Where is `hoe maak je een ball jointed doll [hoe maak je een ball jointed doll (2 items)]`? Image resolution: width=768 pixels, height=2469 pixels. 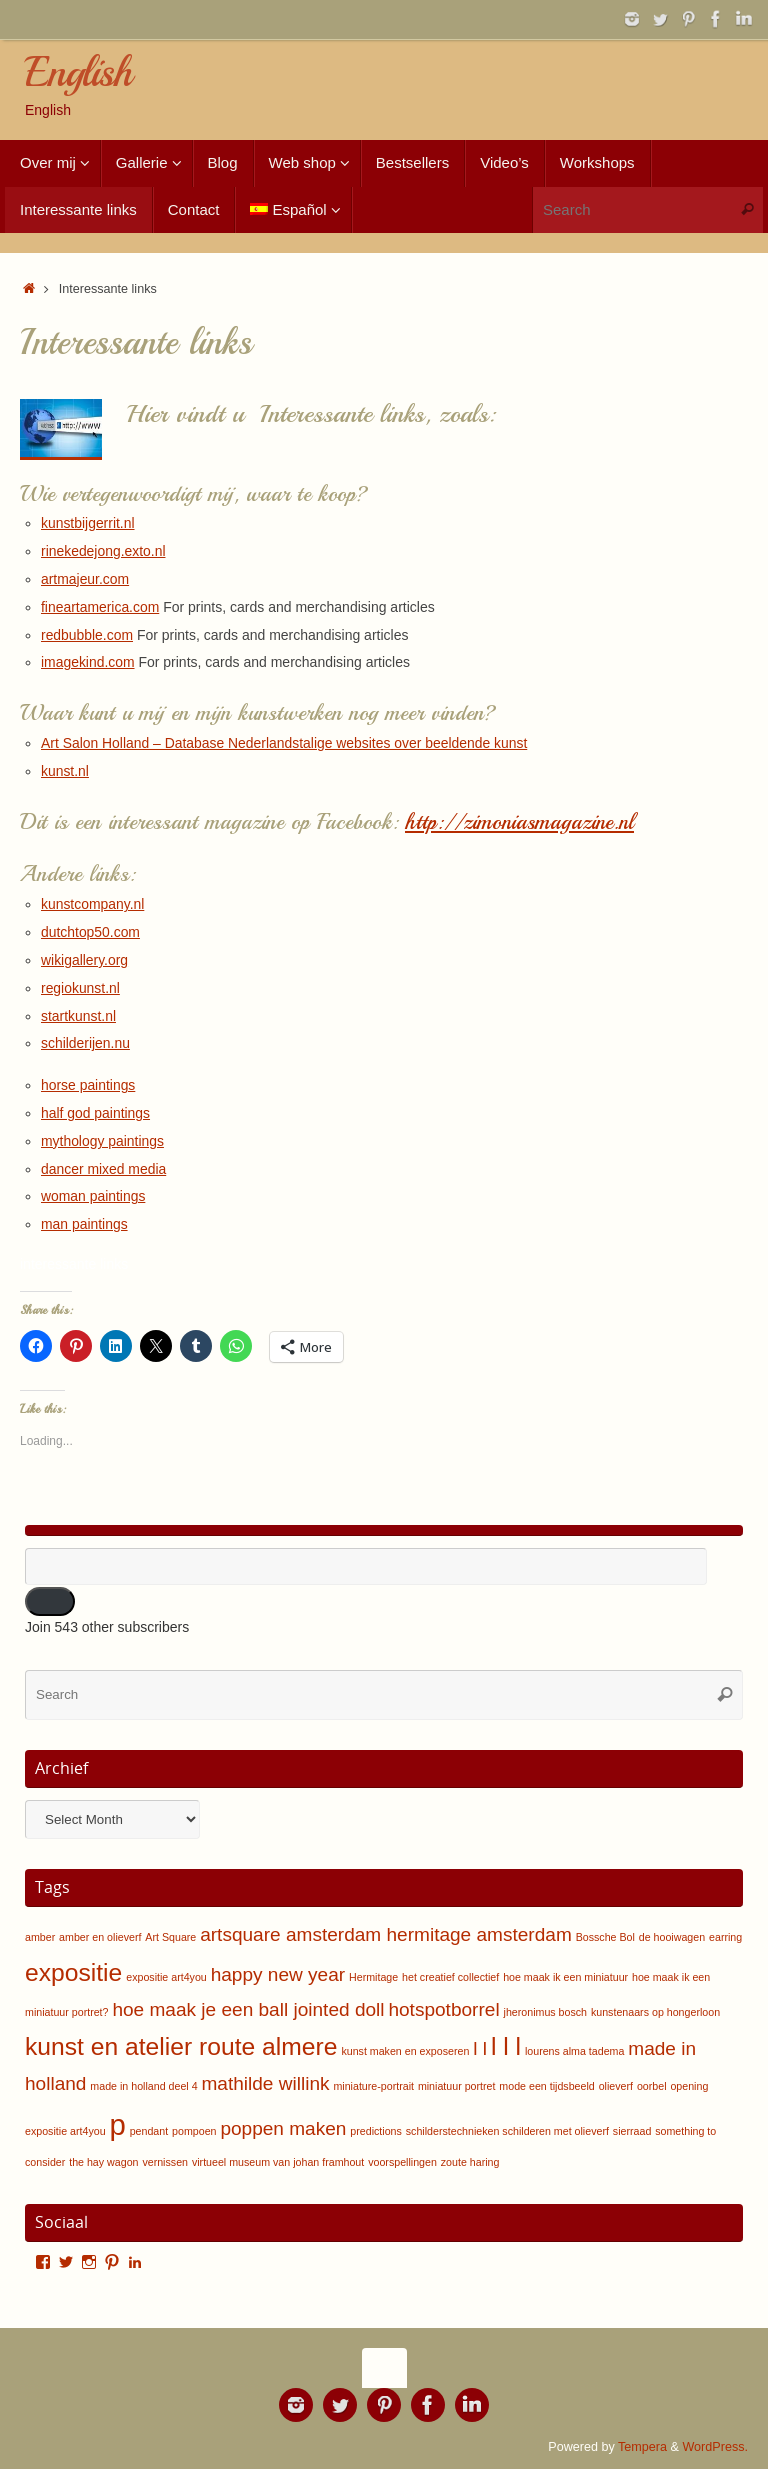
hoe maak je een ball jointed doll [hoe maak je een ball jointed doll (2 items)] is located at coordinates (248, 2009).